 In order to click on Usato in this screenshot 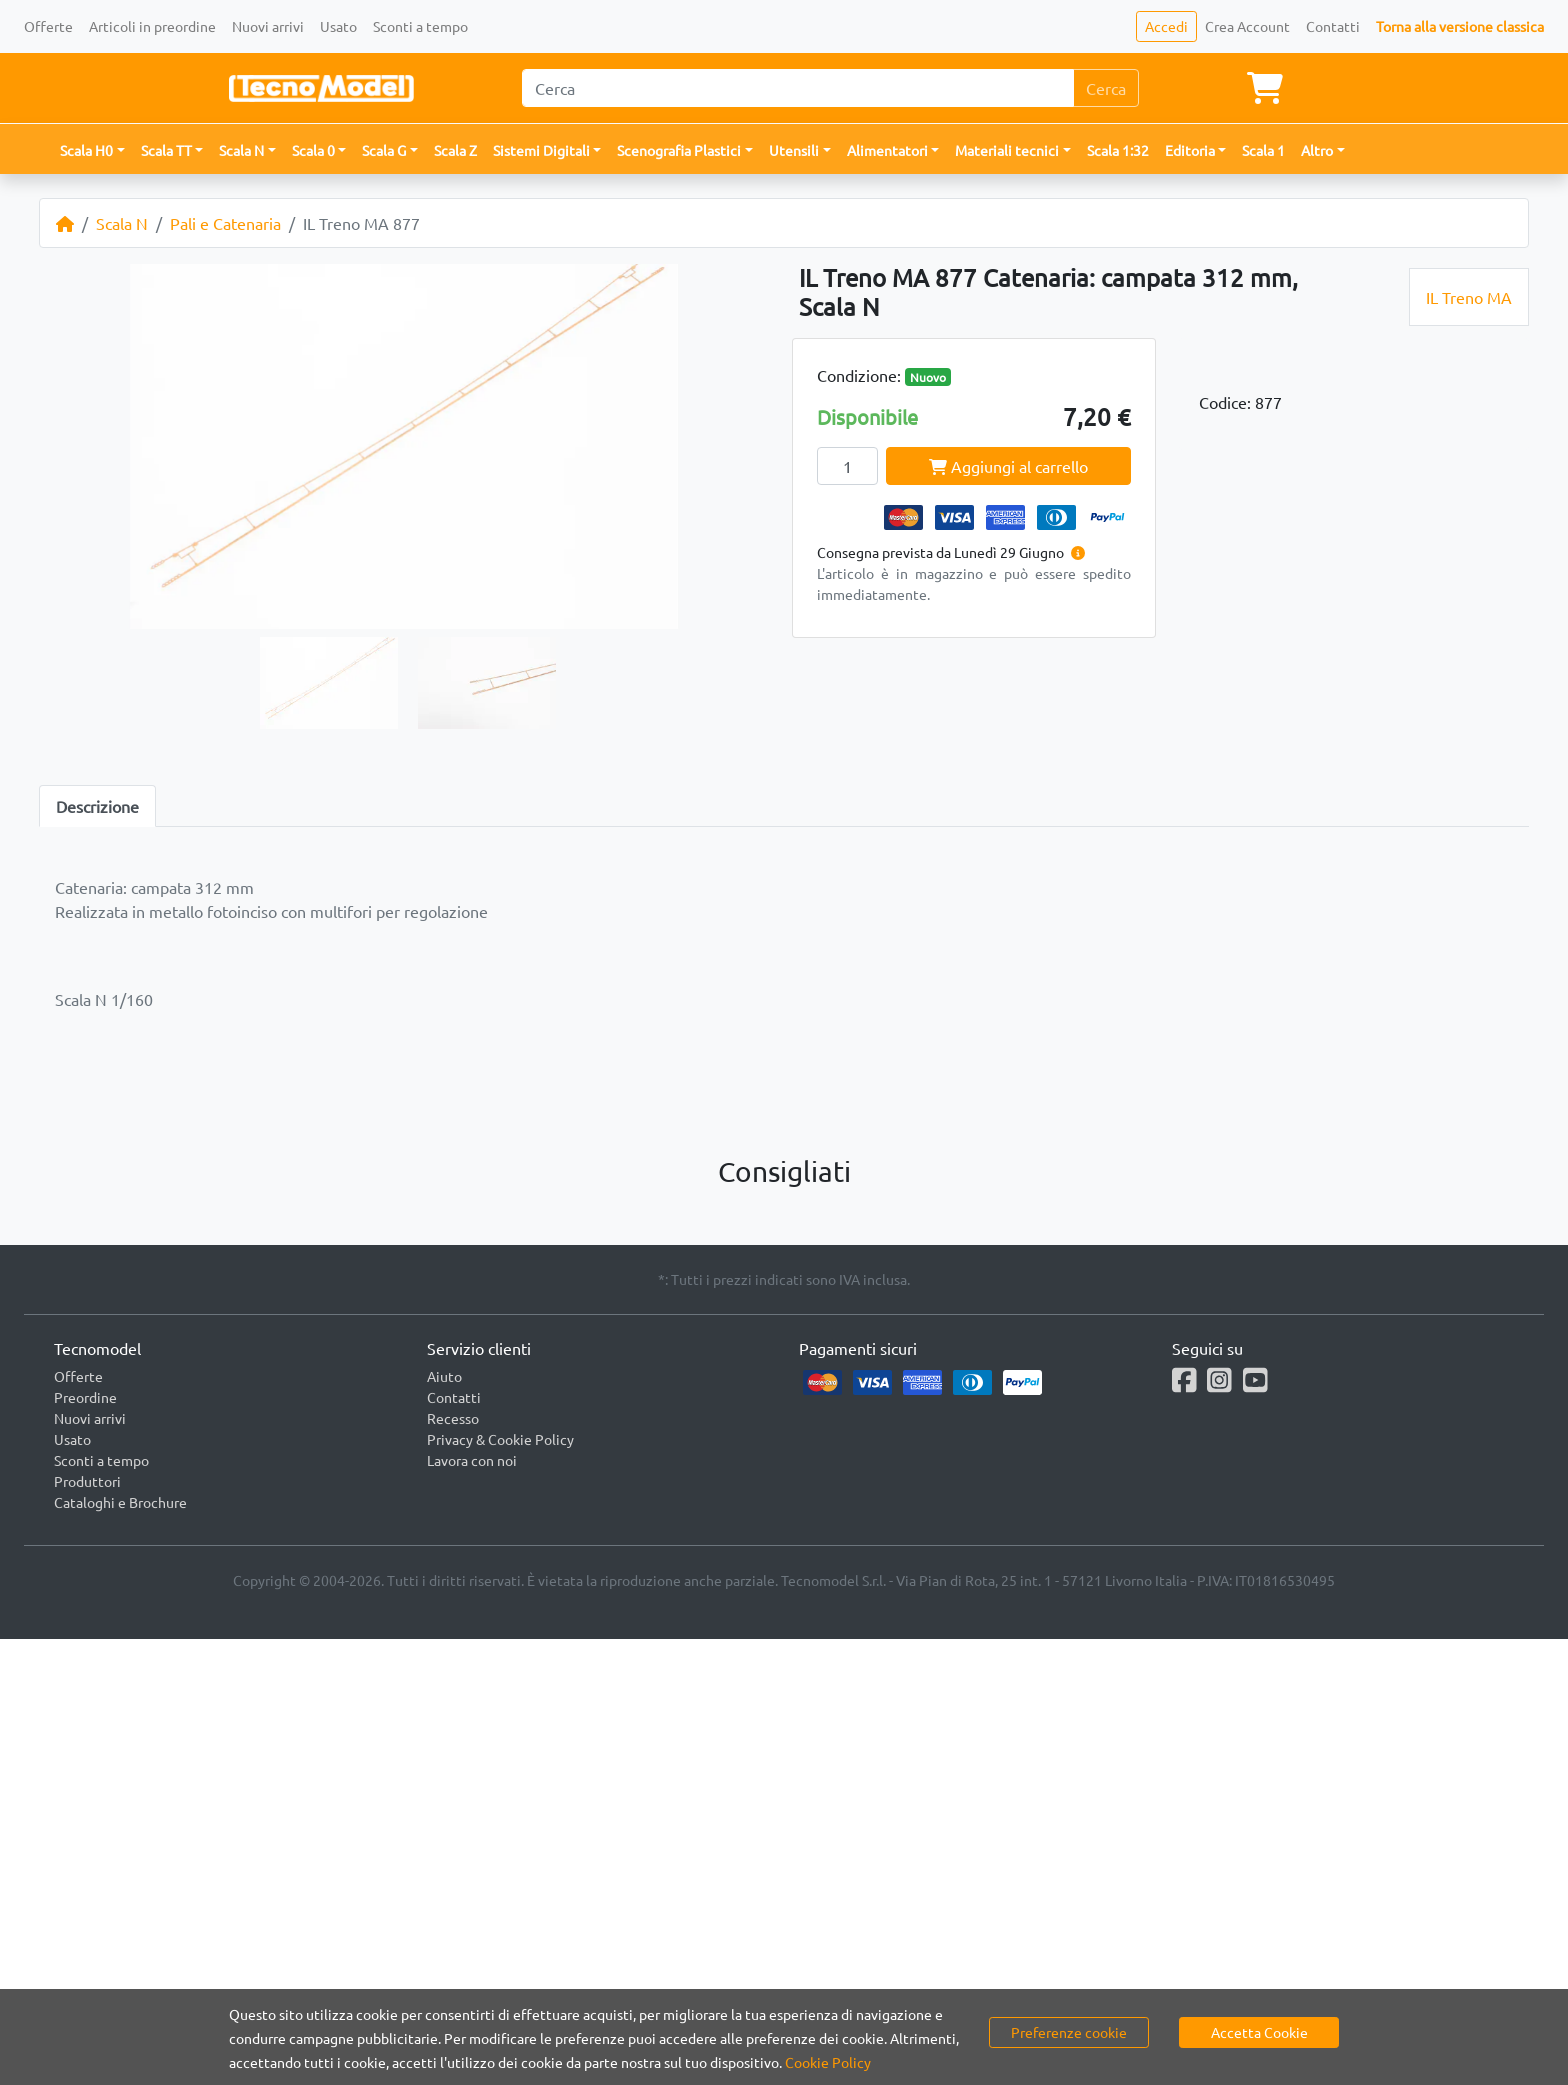, I will do `click(338, 26)`.